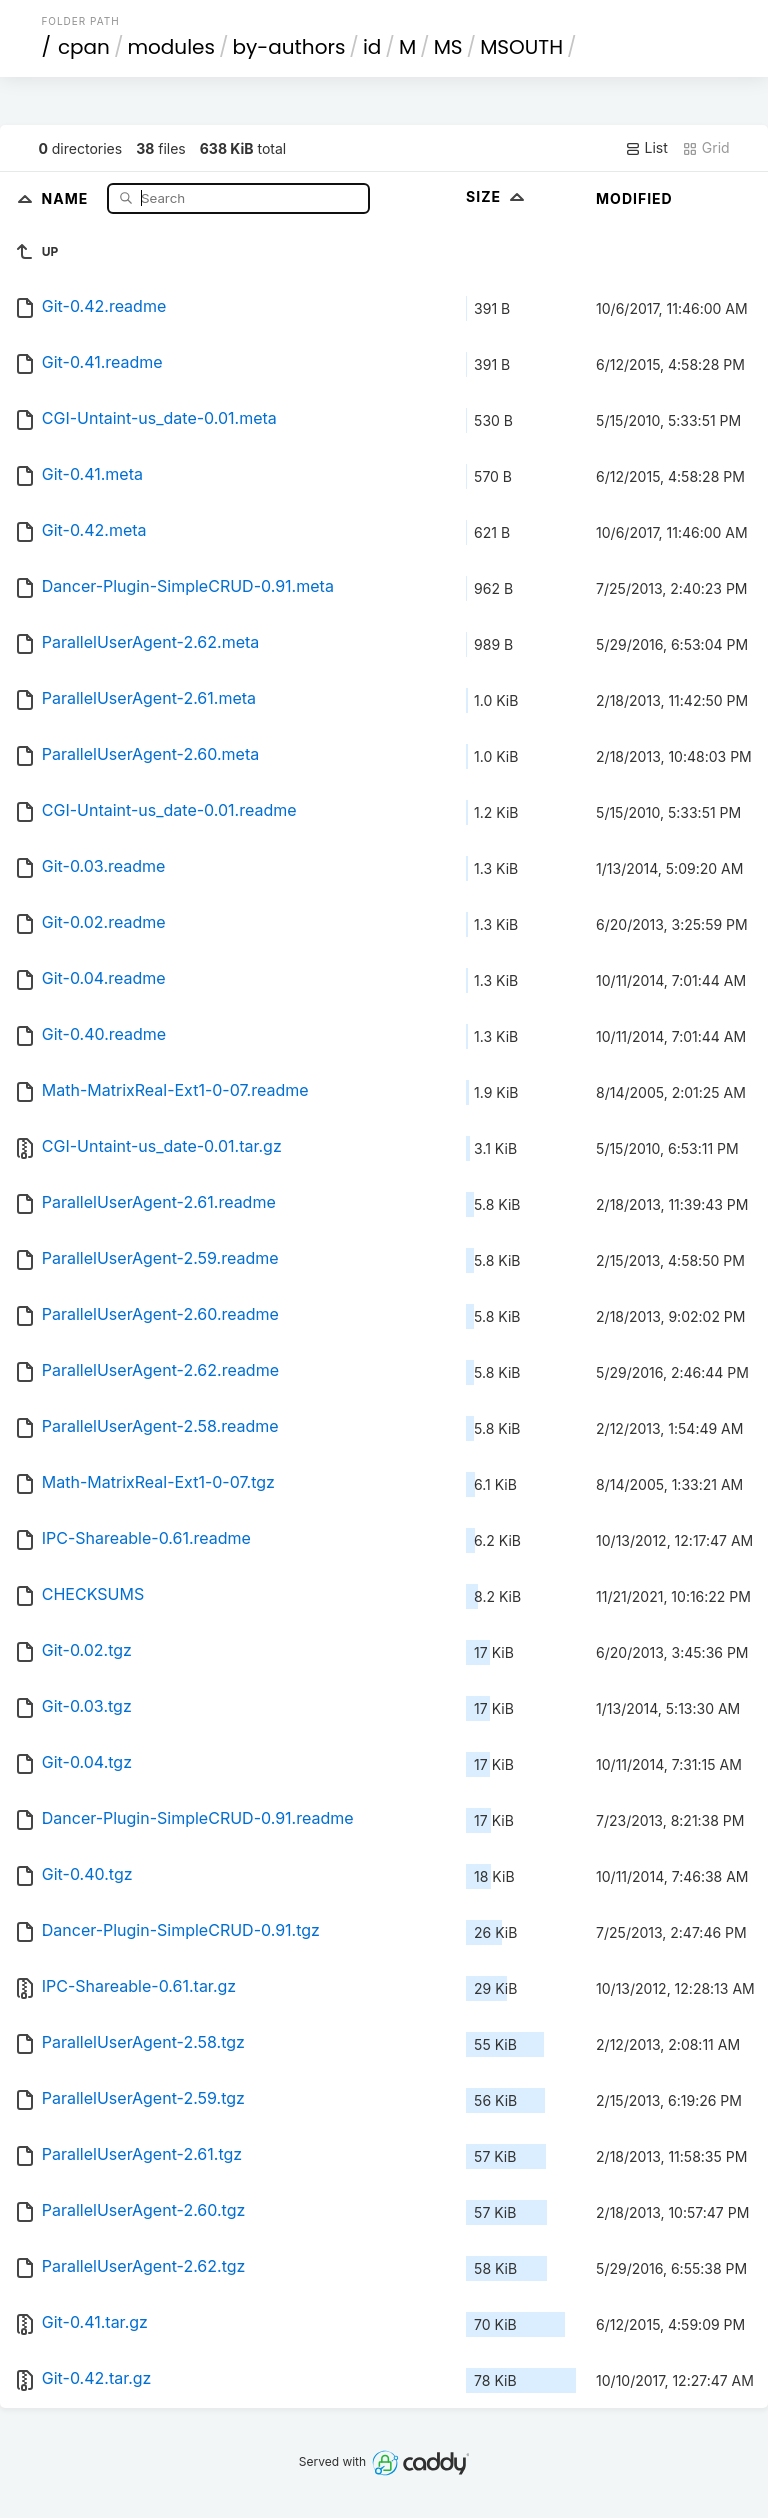 This screenshot has height=2518, width=768. I want to click on Grid, so click(706, 148).